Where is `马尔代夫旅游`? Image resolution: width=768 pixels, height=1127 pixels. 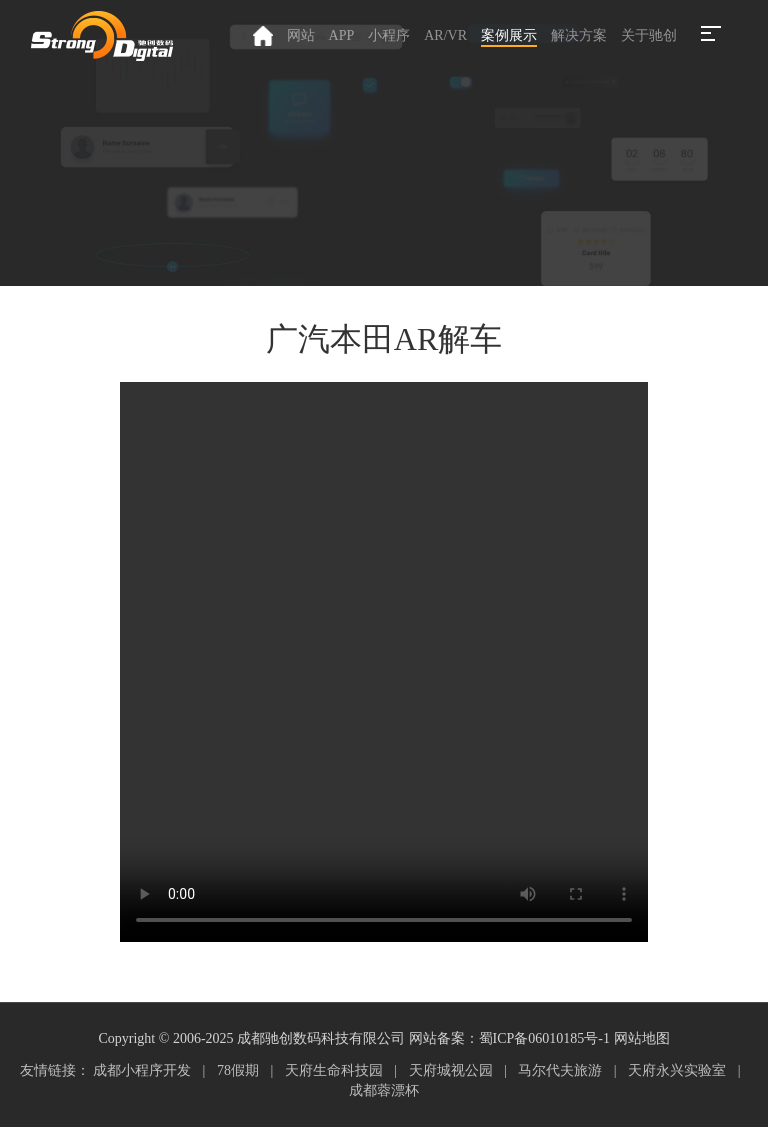
马尔代夫旅游 is located at coordinates (560, 1070).